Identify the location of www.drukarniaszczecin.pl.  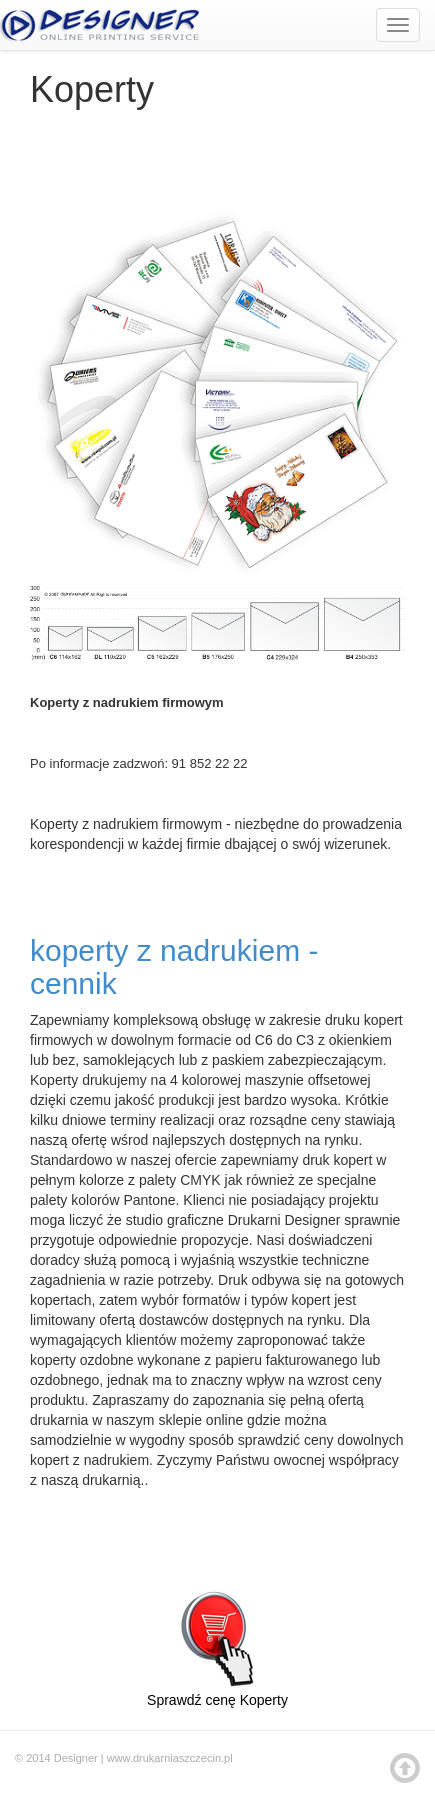
(170, 1758).